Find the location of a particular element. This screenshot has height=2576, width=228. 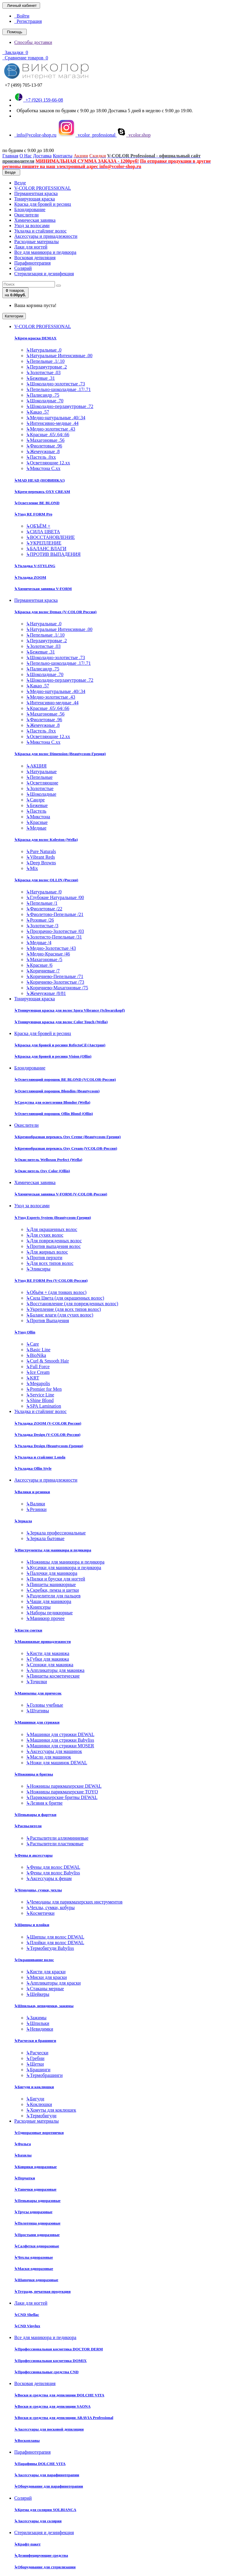

Перламутровые .2 is located at coordinates (46, 366).